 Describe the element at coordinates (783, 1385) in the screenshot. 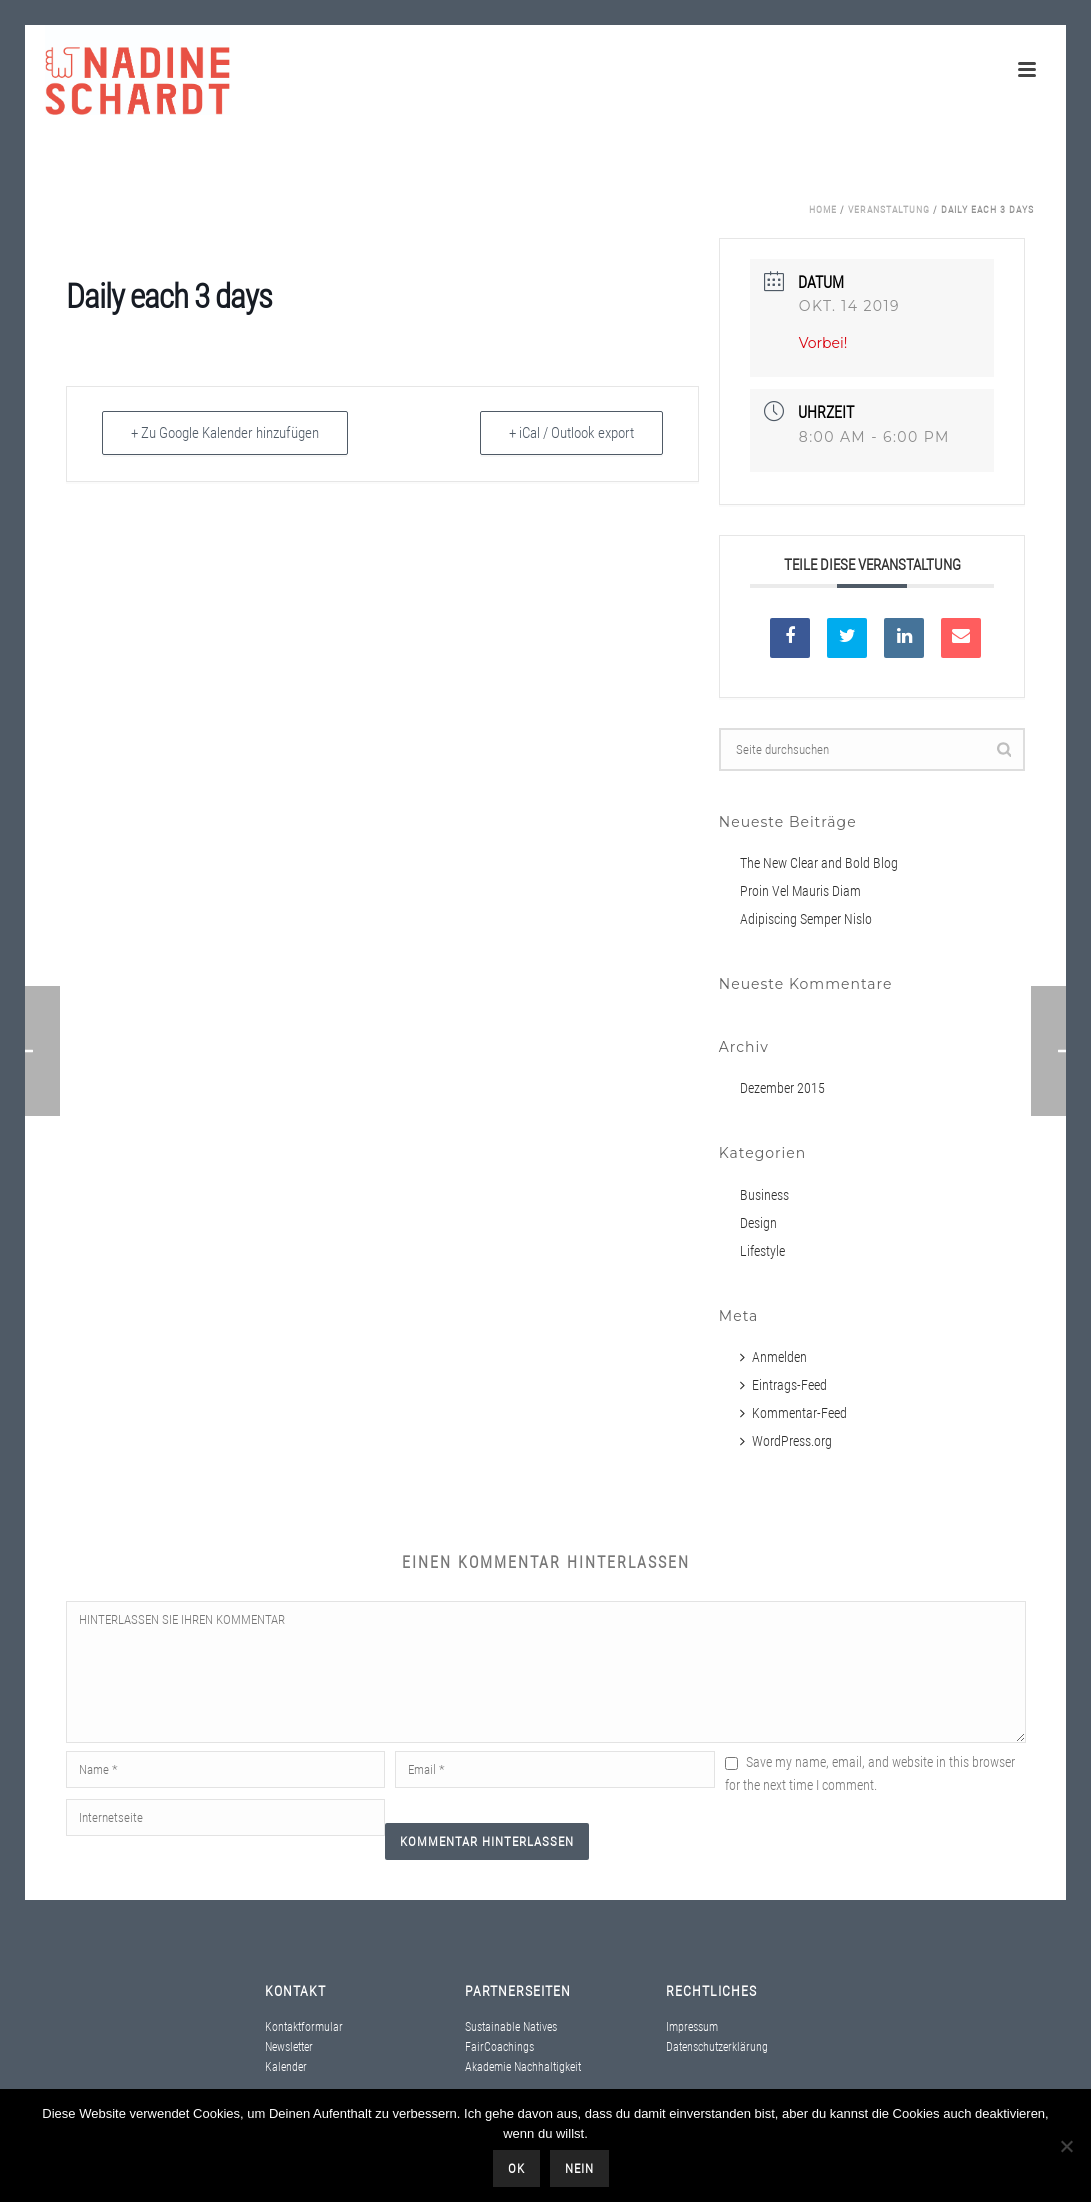

I see `Eintrags-Feed` at that location.